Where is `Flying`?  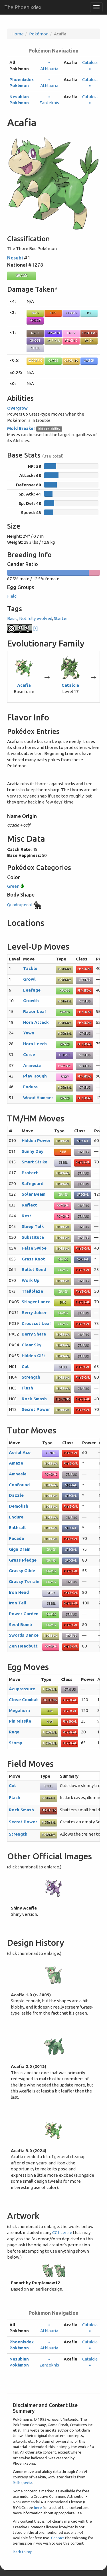 Flying is located at coordinates (71, 313).